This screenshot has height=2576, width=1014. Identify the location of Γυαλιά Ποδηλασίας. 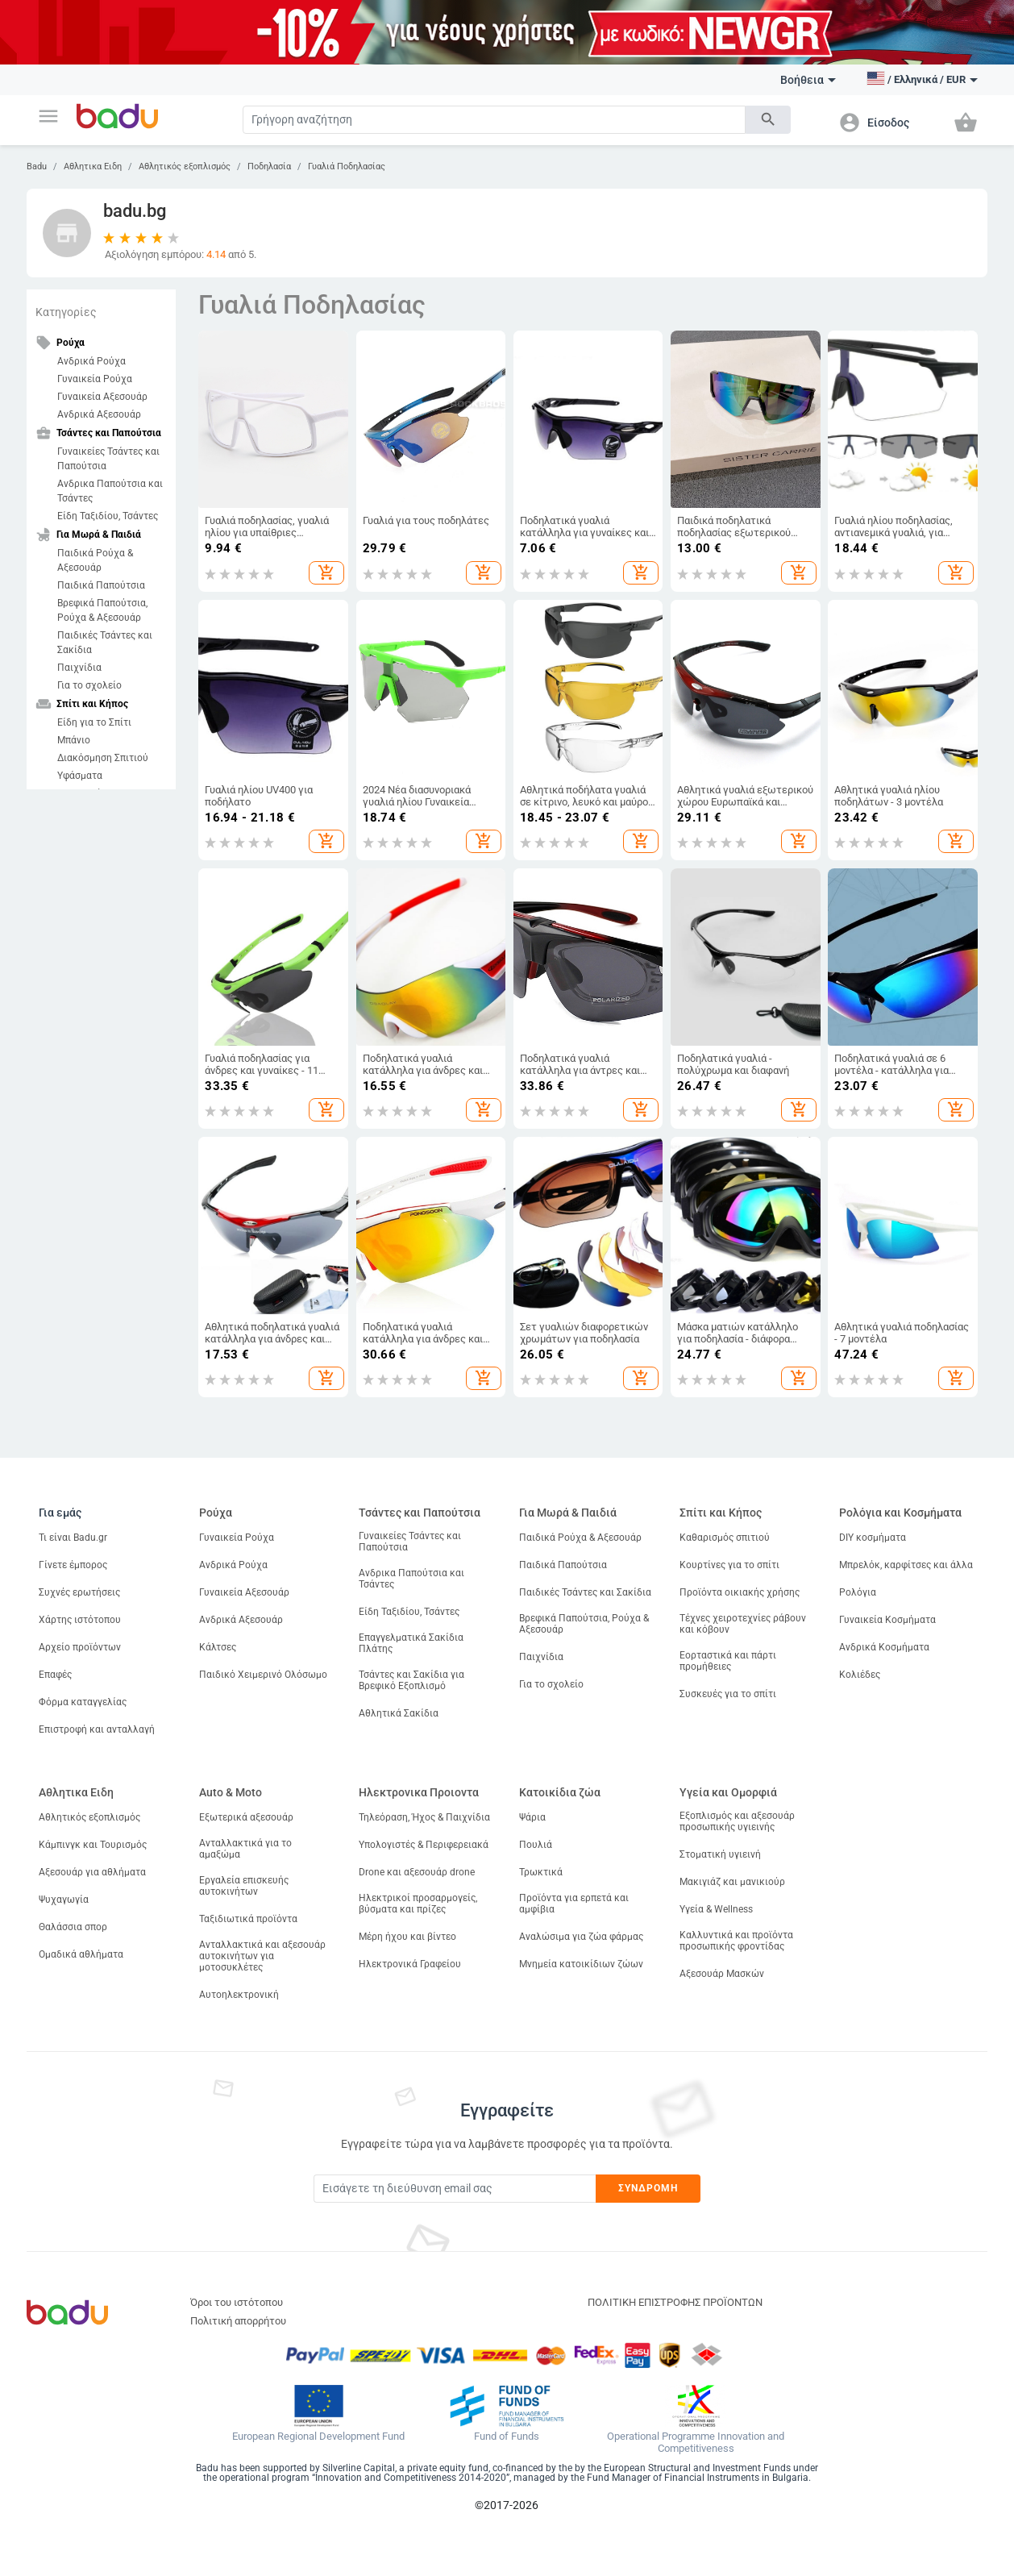
(346, 166).